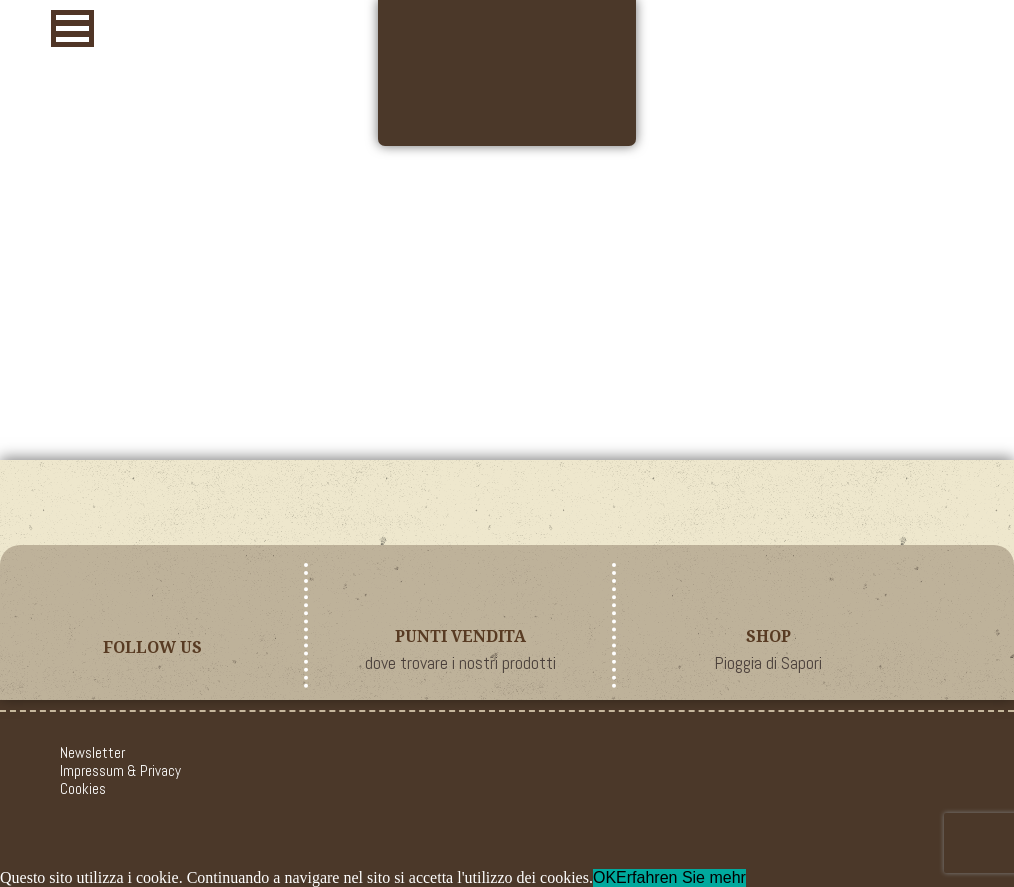  Describe the element at coordinates (120, 770) in the screenshot. I see `Impressum & Privacy` at that location.